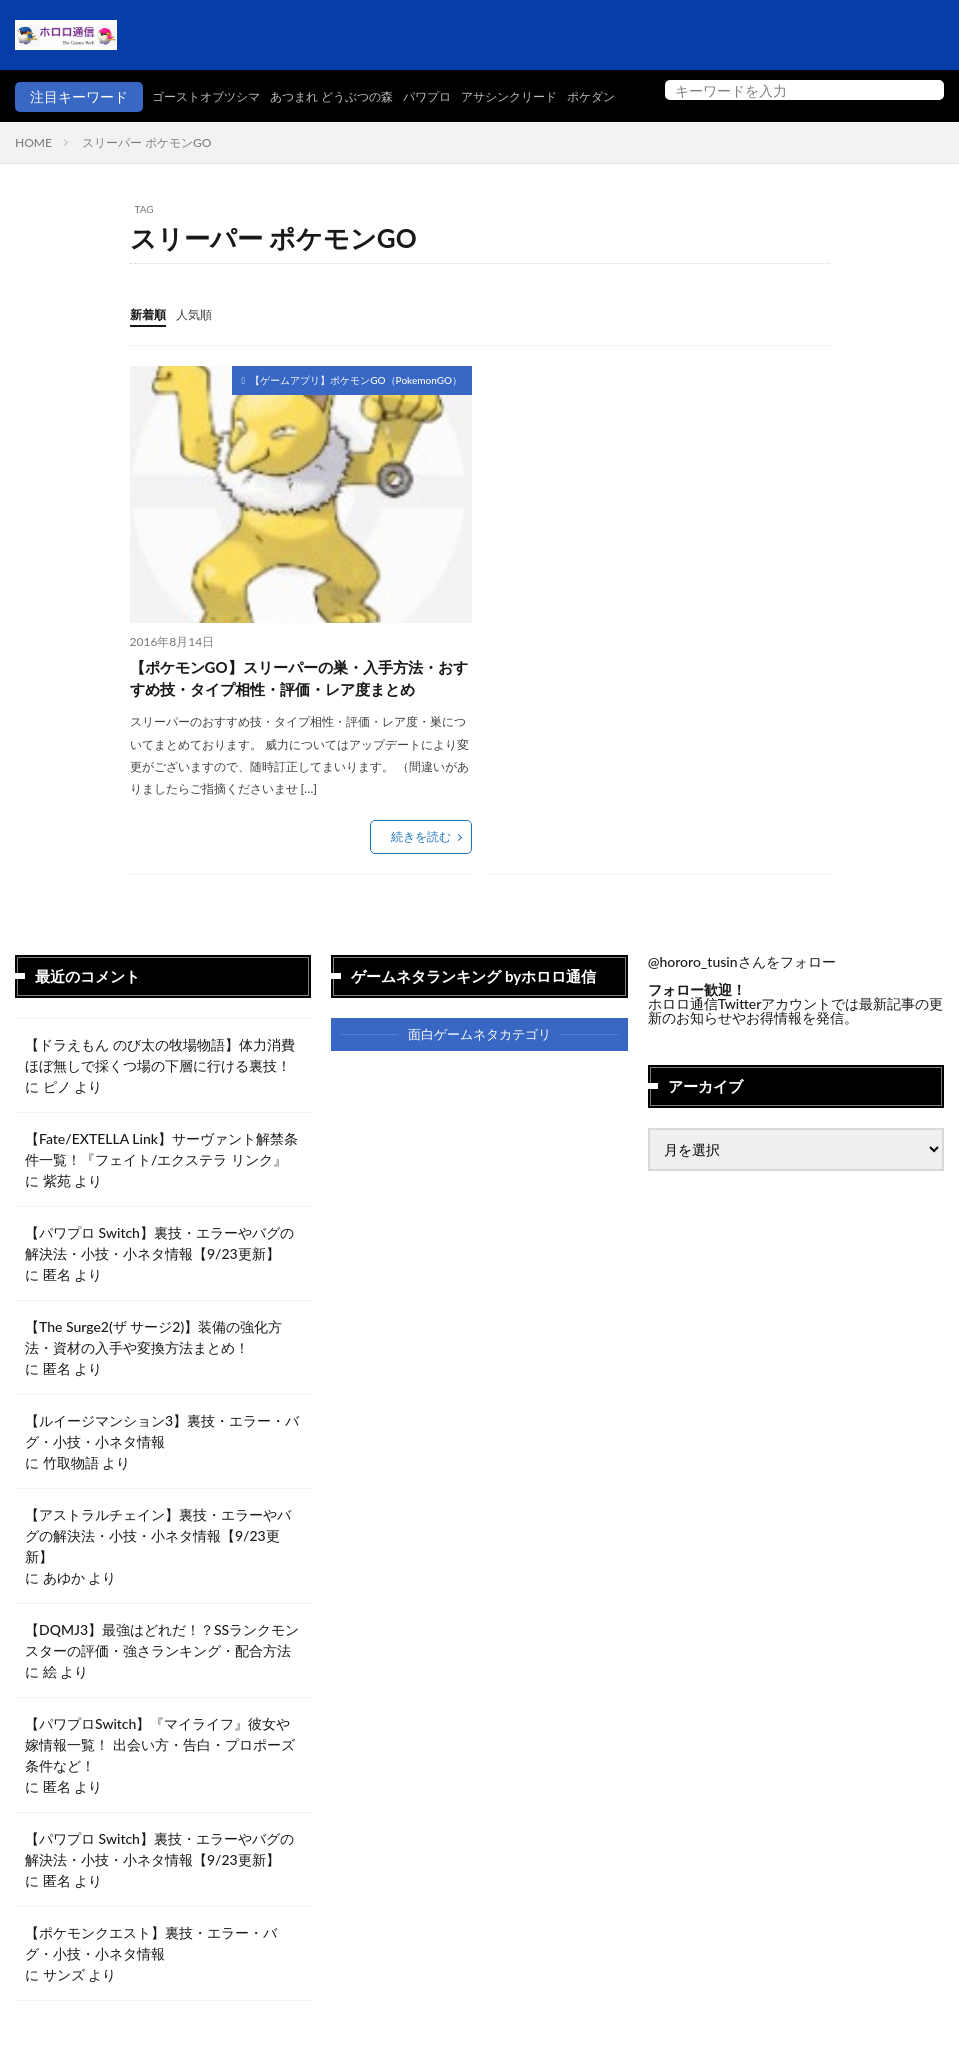 This screenshot has width=959, height=2072. I want to click on 【ポケモンGO】スリーパーの巣・入手方法・おすすめ技・タイプ相性・評価・レア度まとめ, so click(298, 708).